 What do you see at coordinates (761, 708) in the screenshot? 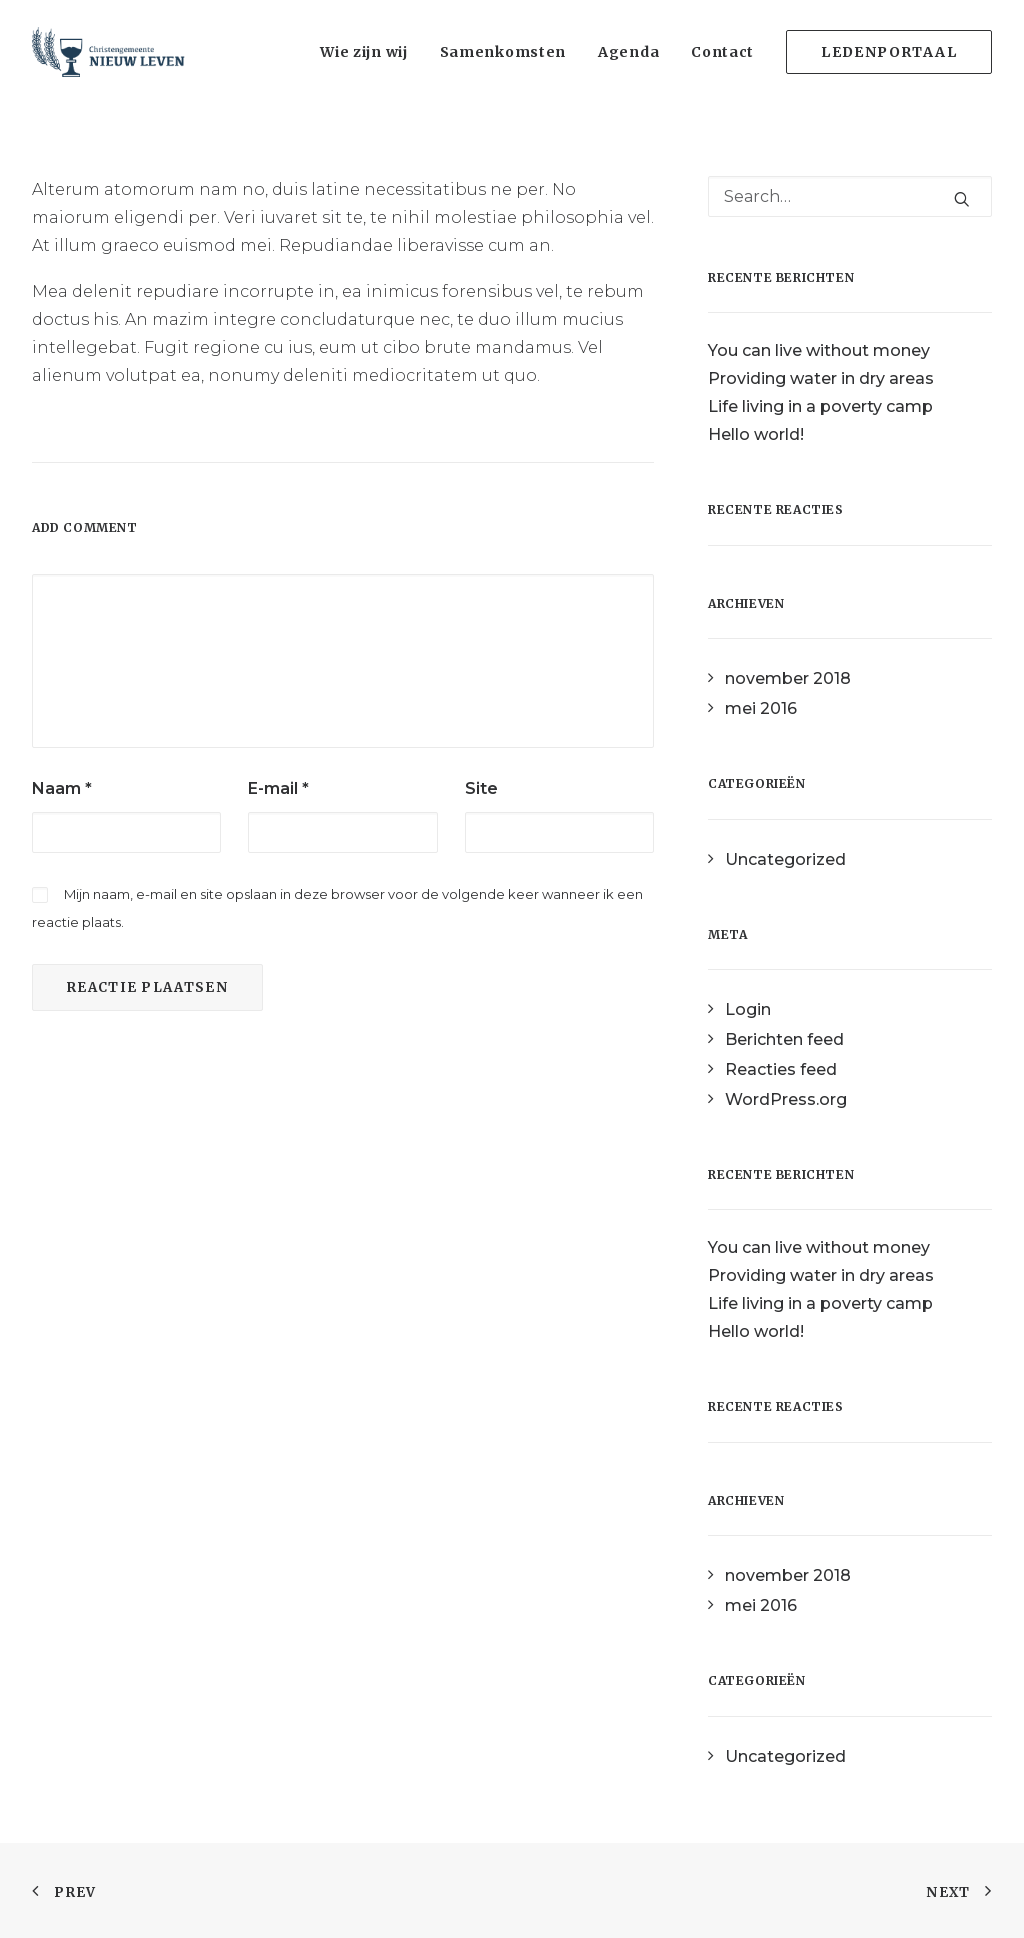
I see `mei 2016` at bounding box center [761, 708].